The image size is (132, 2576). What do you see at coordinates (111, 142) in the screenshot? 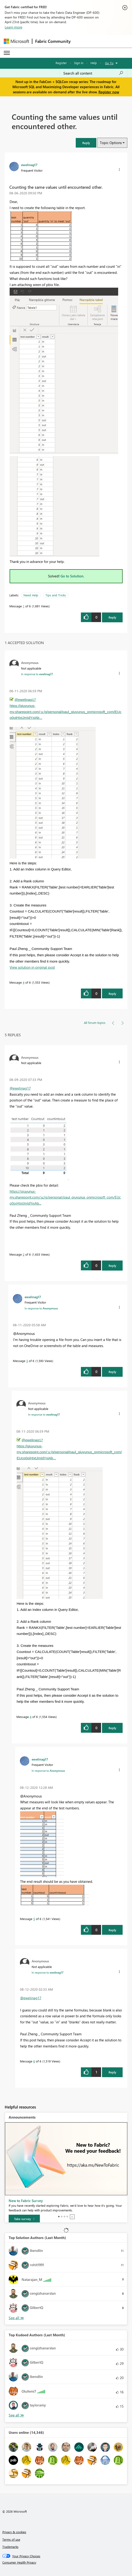
I see `Topic Options [button]` at bounding box center [111, 142].